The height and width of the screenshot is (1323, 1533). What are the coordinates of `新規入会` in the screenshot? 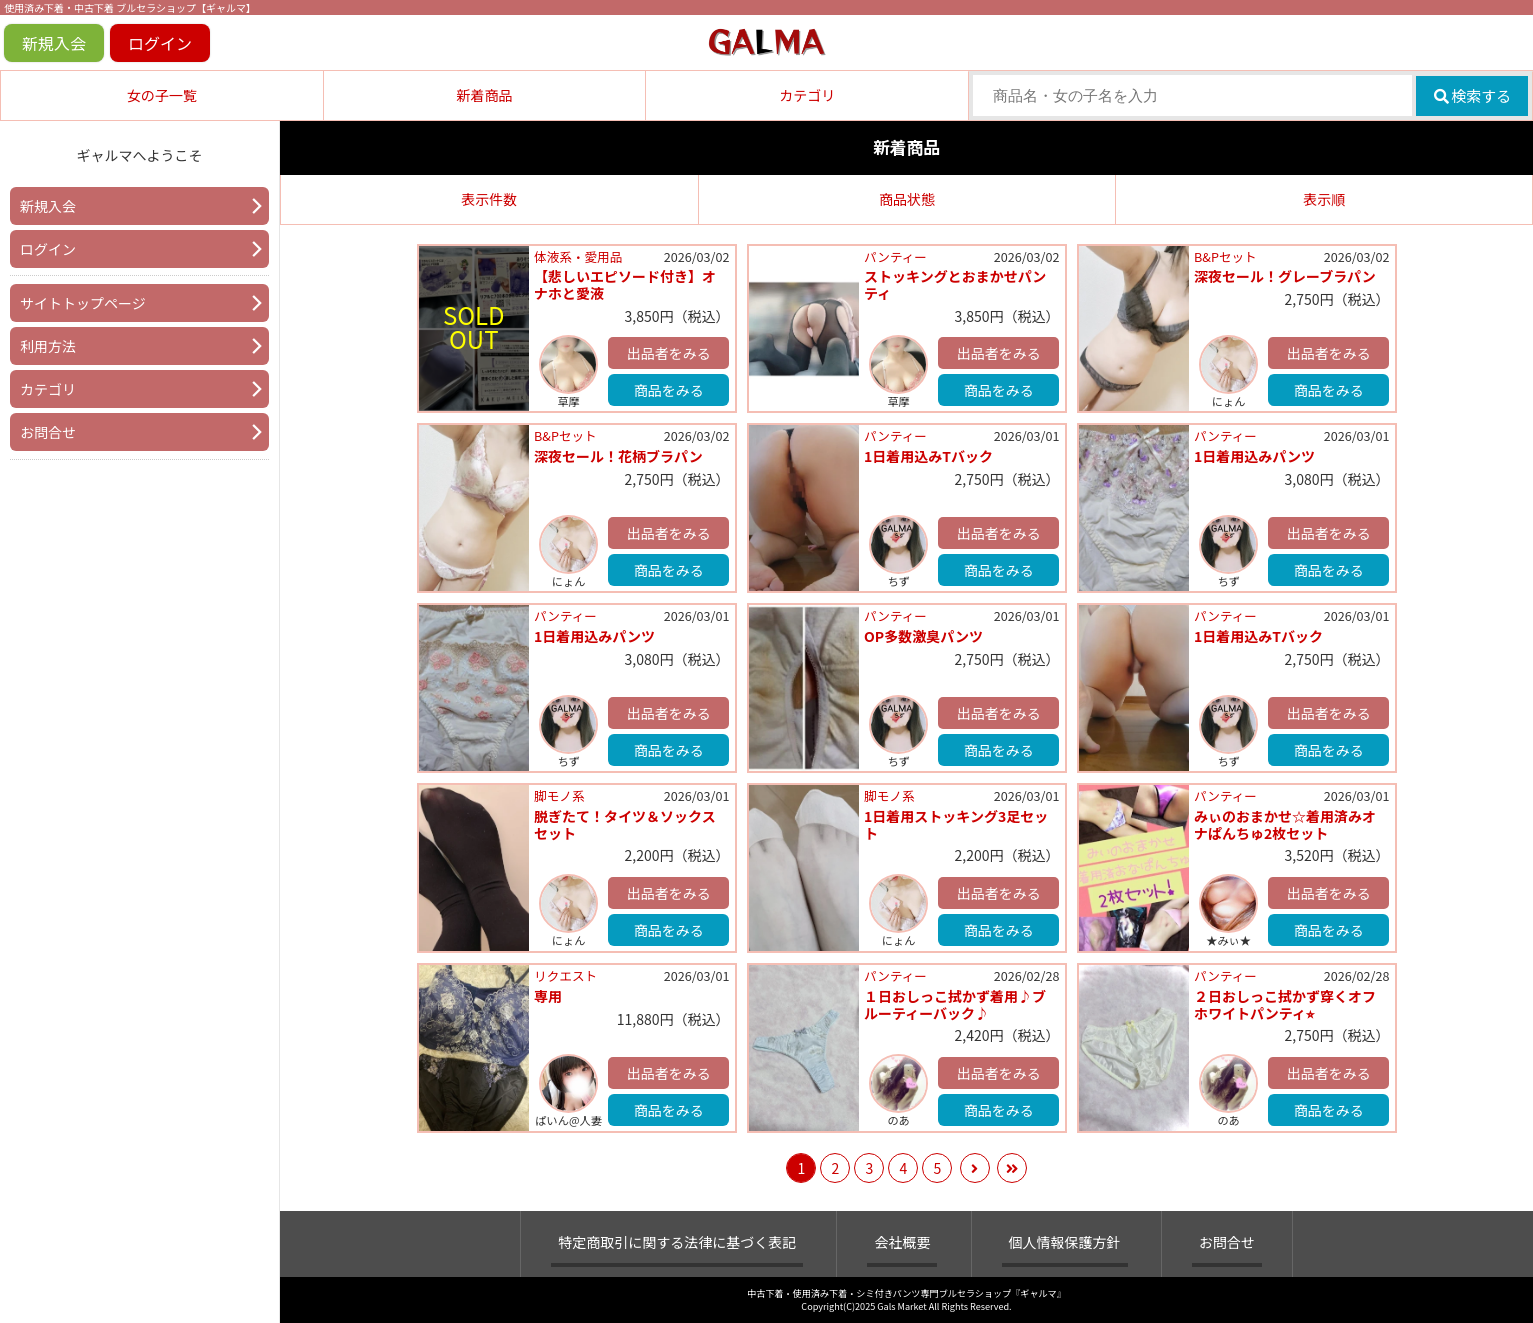 It's located at (54, 43).